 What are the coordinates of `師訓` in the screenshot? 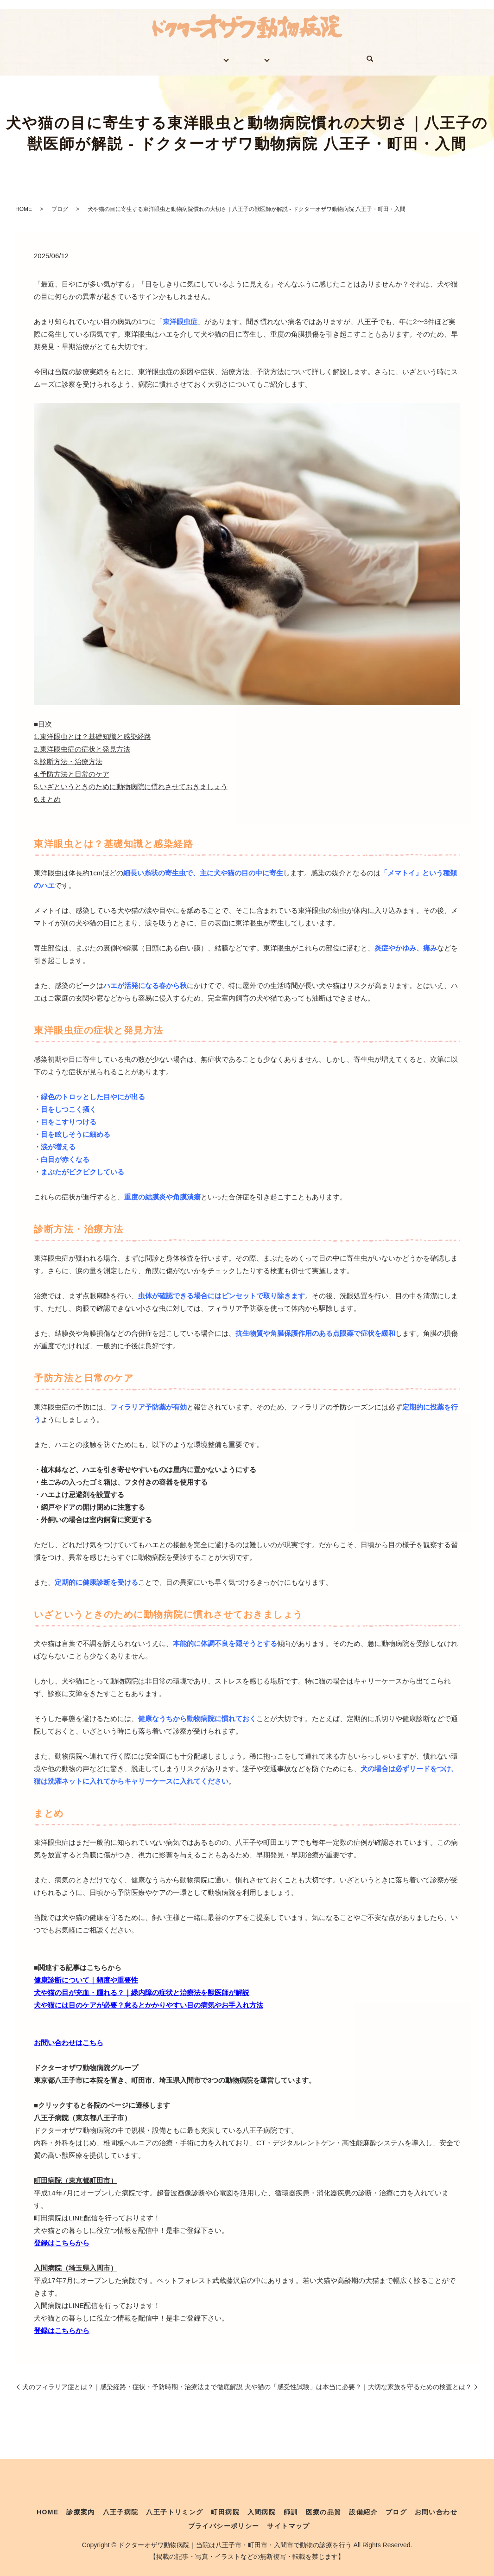 It's located at (291, 2506).